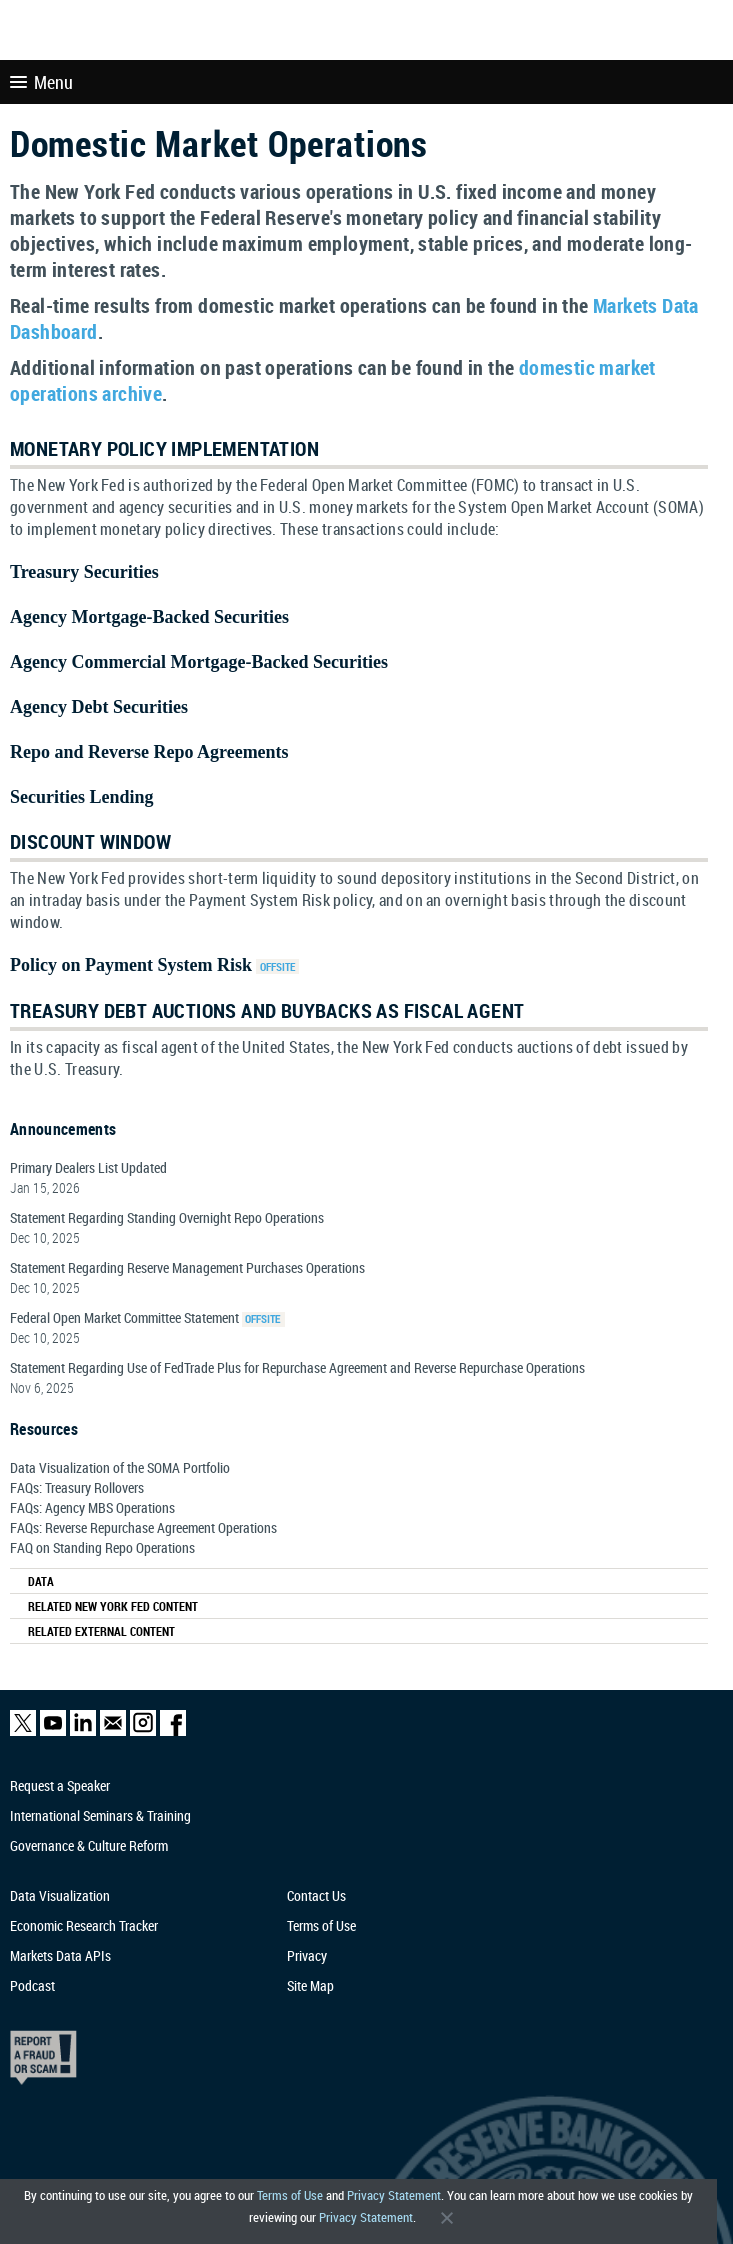 The width and height of the screenshot is (733, 2244). Describe the element at coordinates (99, 707) in the screenshot. I see `Agency Debt Securities` at that location.